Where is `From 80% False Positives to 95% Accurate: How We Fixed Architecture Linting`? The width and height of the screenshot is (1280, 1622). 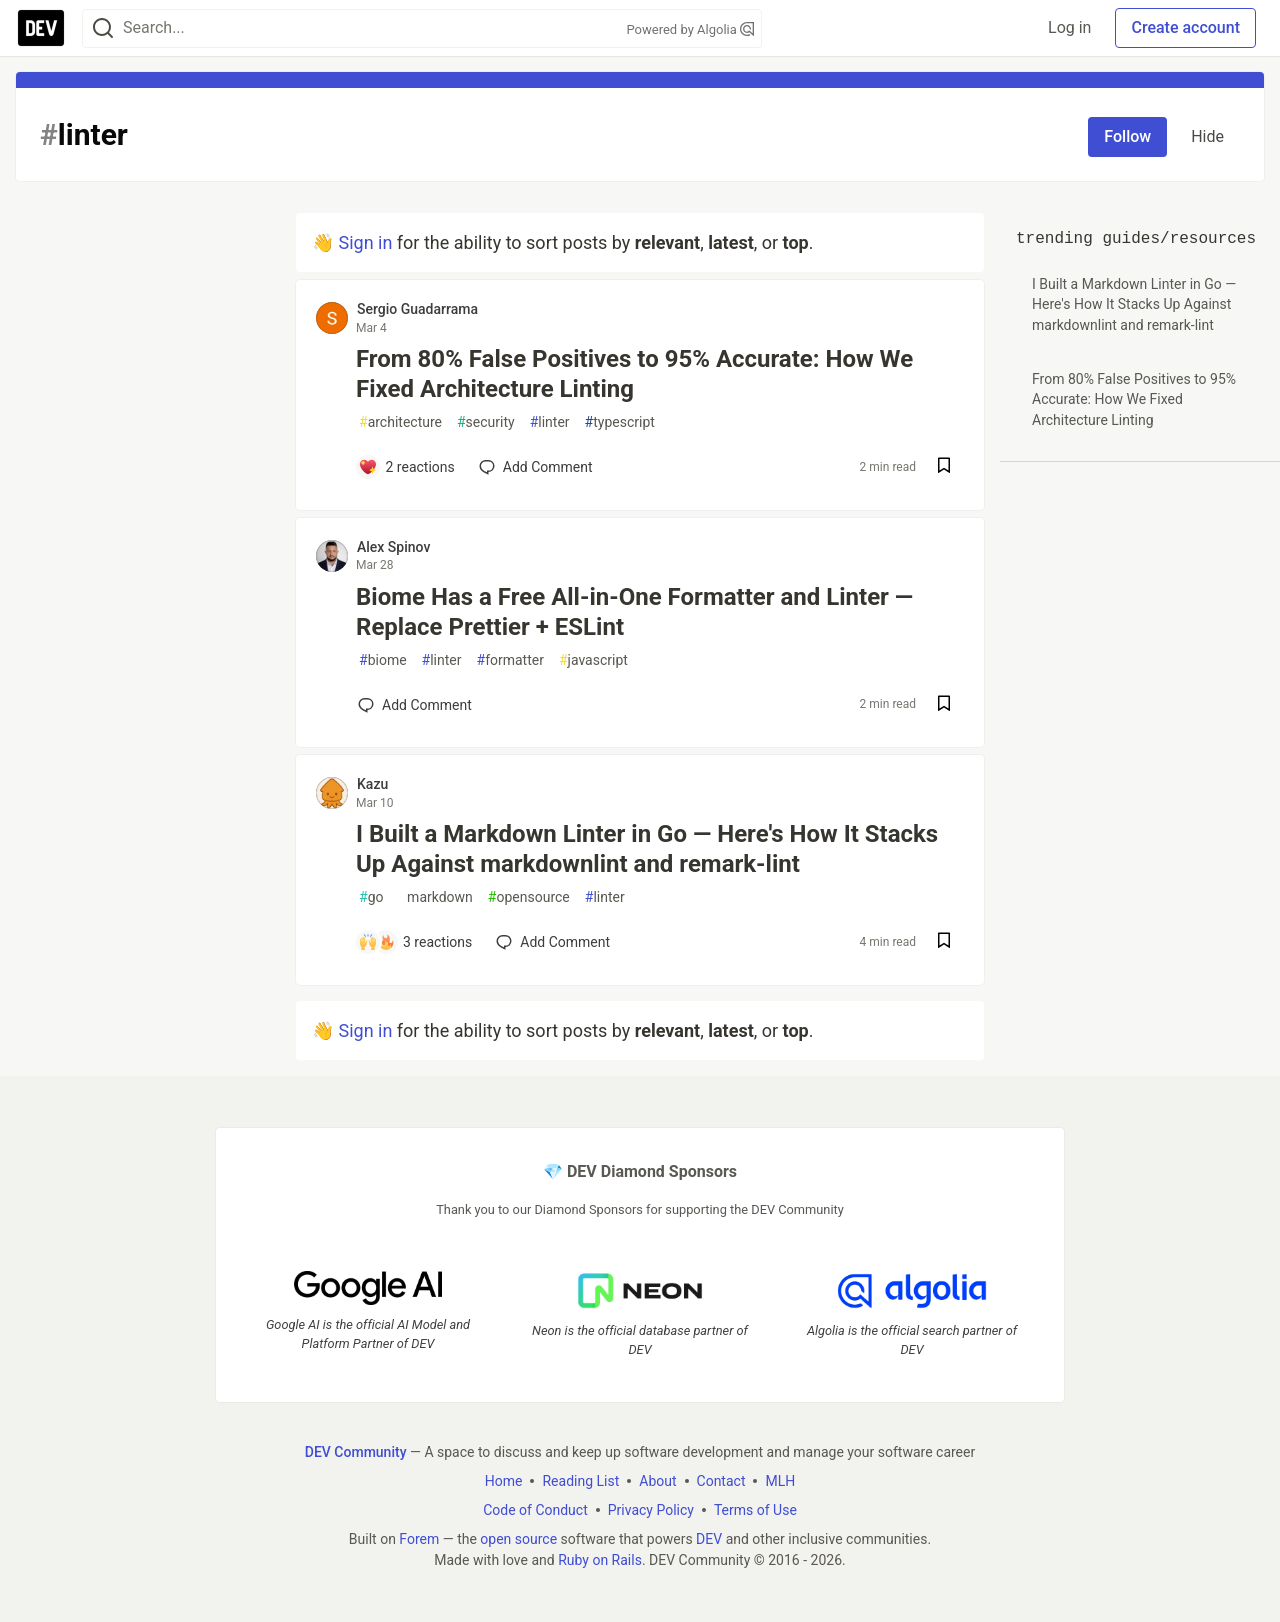 From 80% False Positives to 95% Accurate: How We Fixed Architecture Linting is located at coordinates (634, 374).